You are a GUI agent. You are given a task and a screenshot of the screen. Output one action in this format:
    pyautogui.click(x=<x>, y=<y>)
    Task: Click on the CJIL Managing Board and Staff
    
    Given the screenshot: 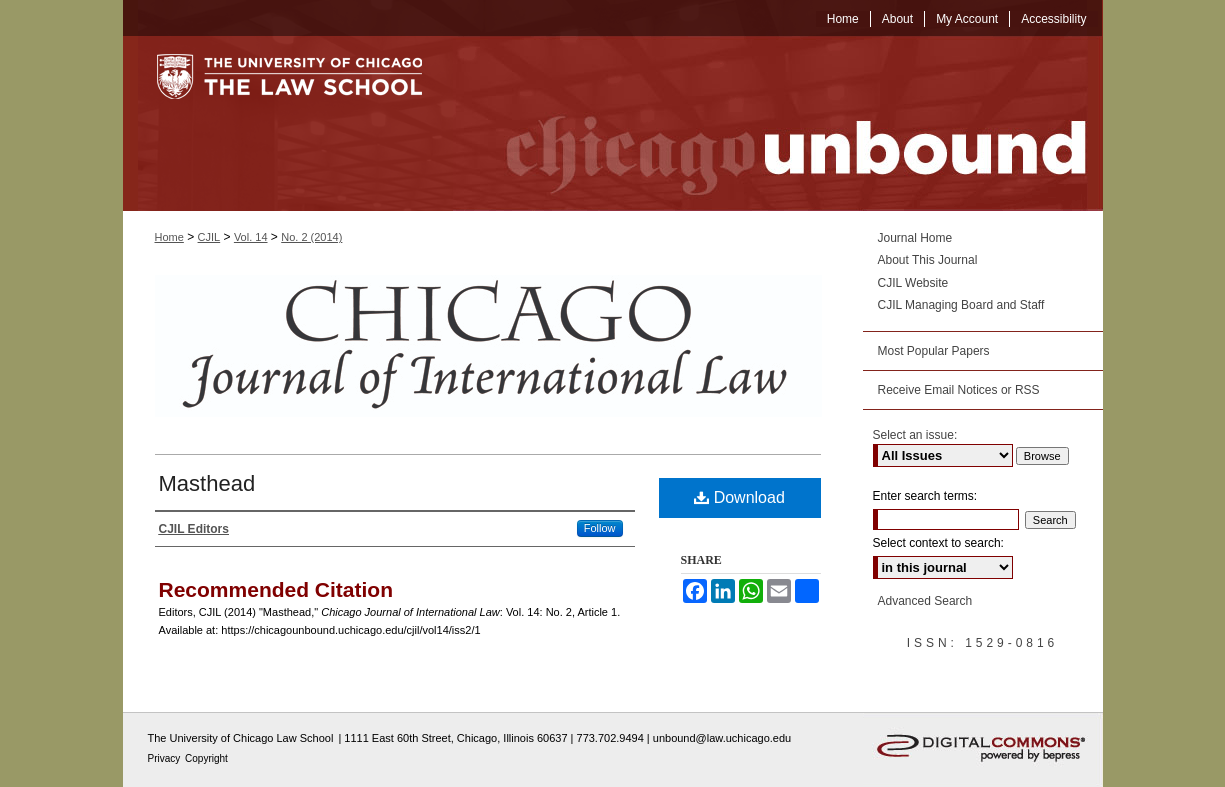 What is the action you would take?
    pyautogui.click(x=961, y=305)
    